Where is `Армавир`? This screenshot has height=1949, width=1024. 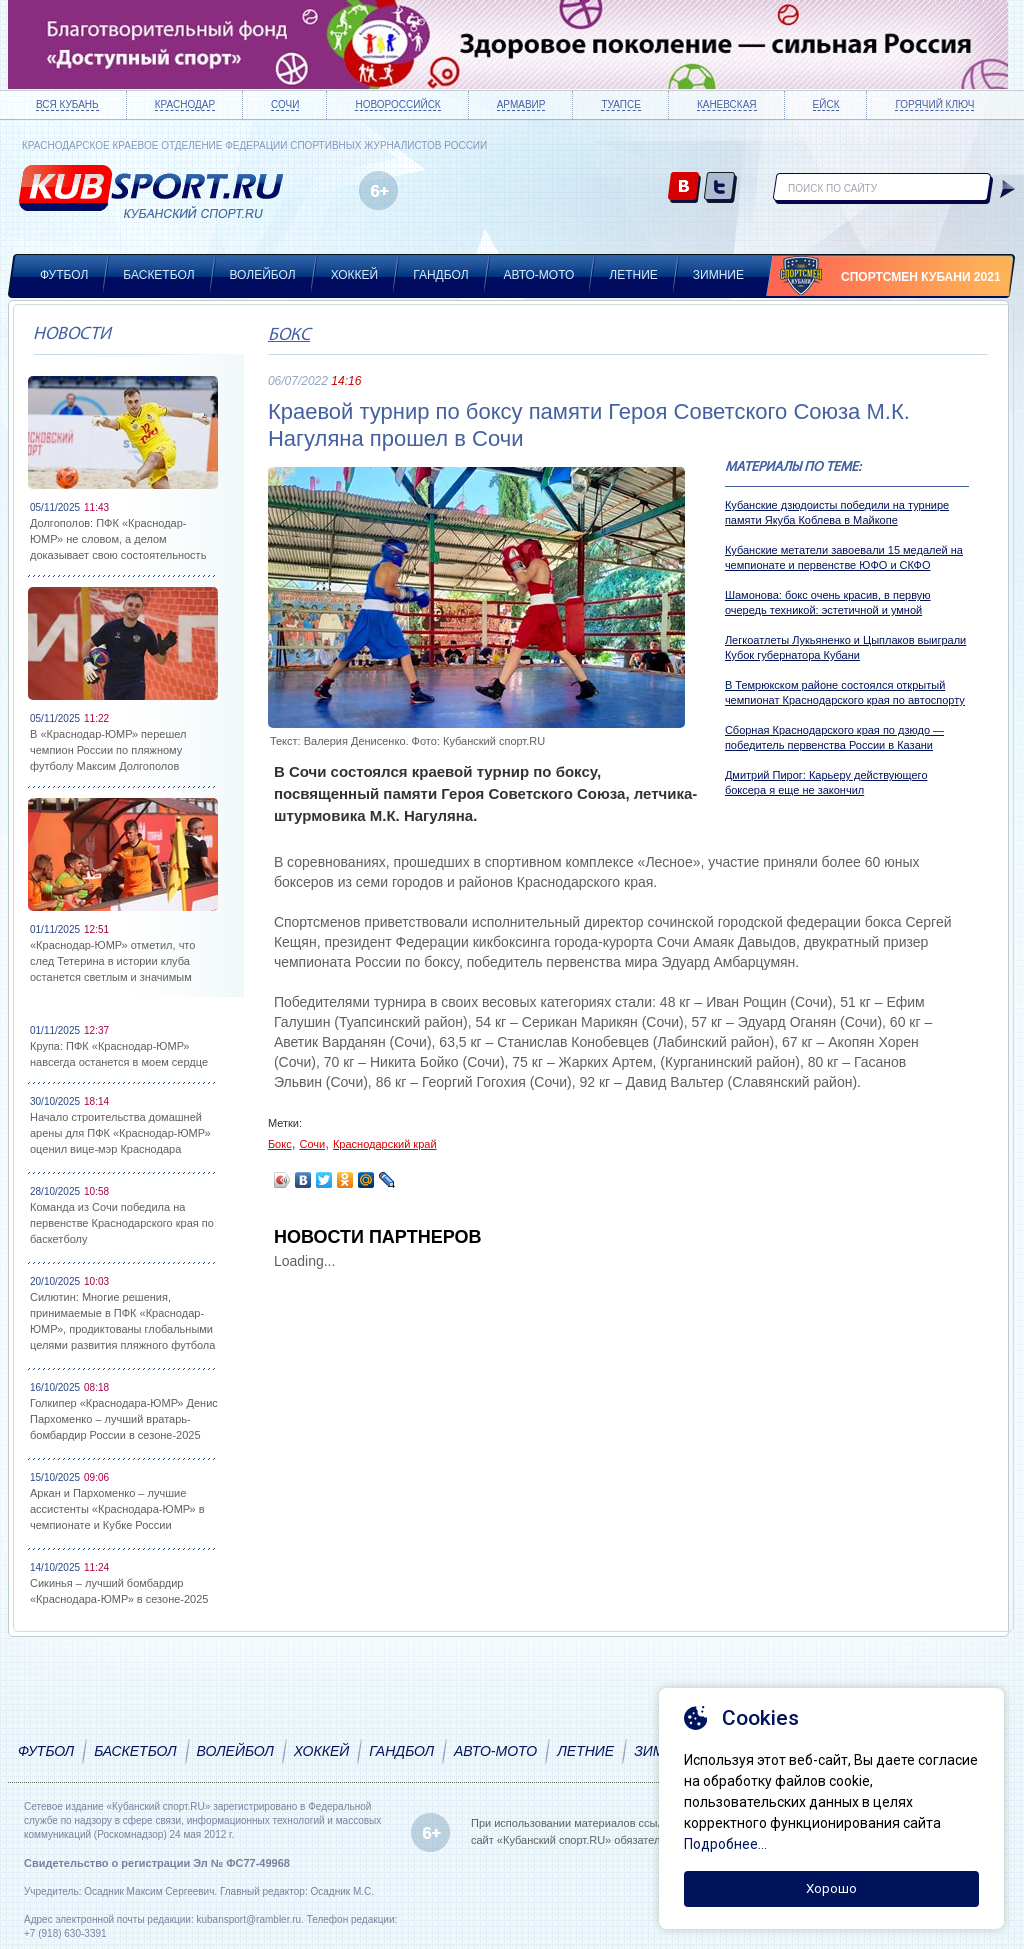
Армавир is located at coordinates (521, 104).